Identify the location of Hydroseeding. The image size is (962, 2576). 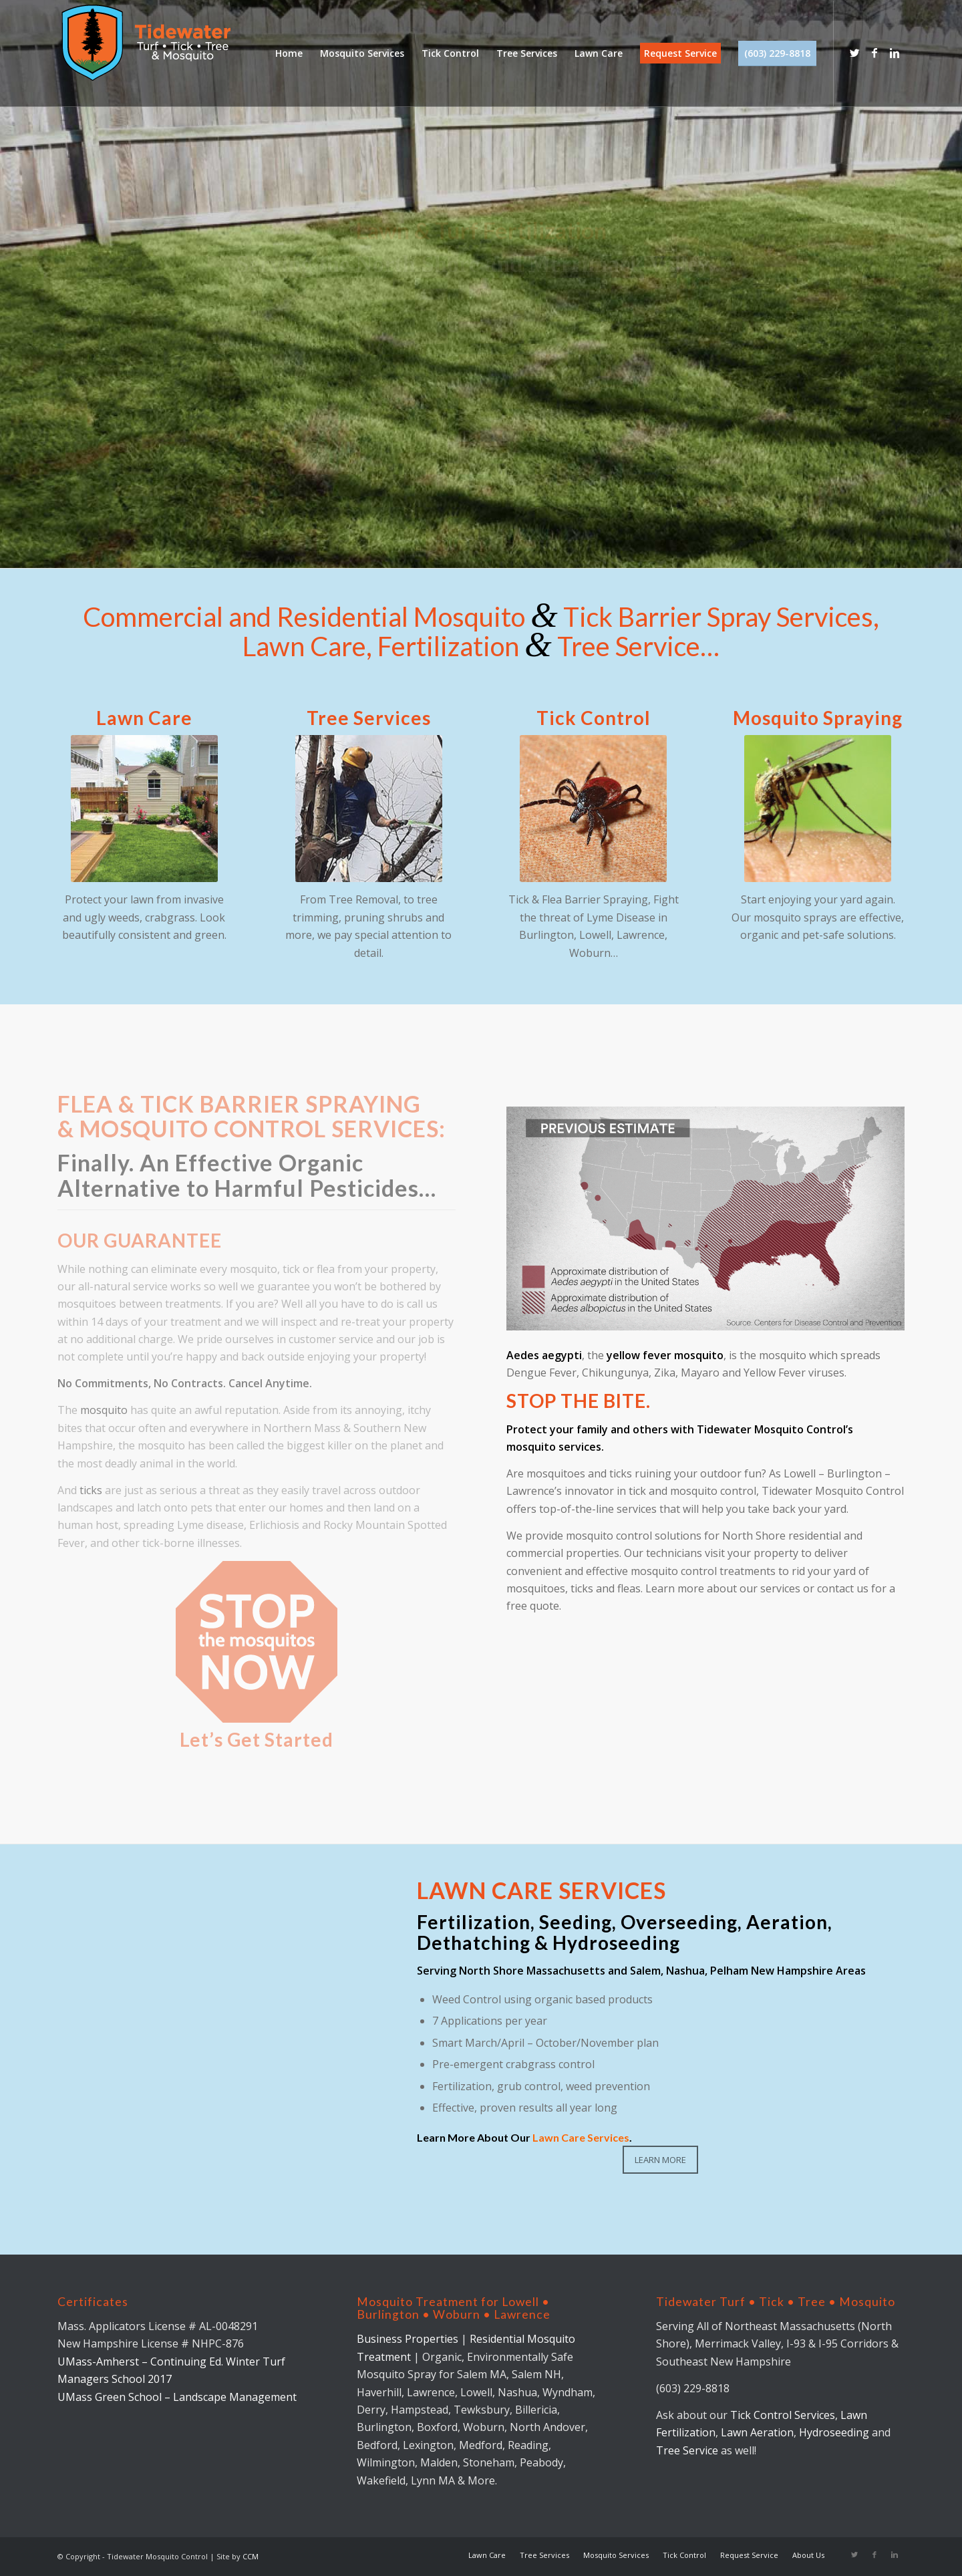
(834, 2432).